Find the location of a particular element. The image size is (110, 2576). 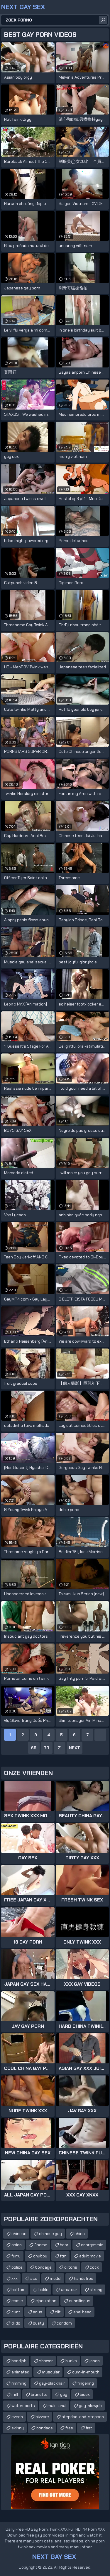

69 is located at coordinates (33, 1747).